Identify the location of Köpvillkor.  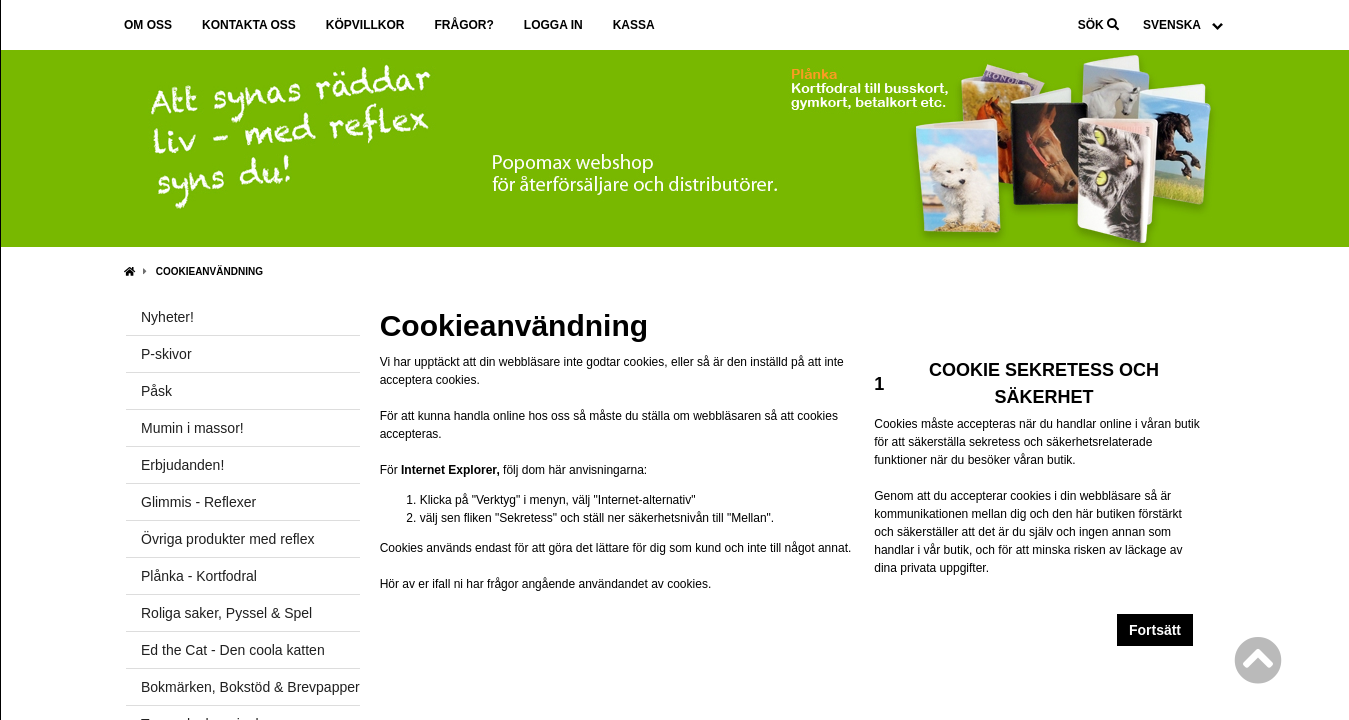
(365, 25).